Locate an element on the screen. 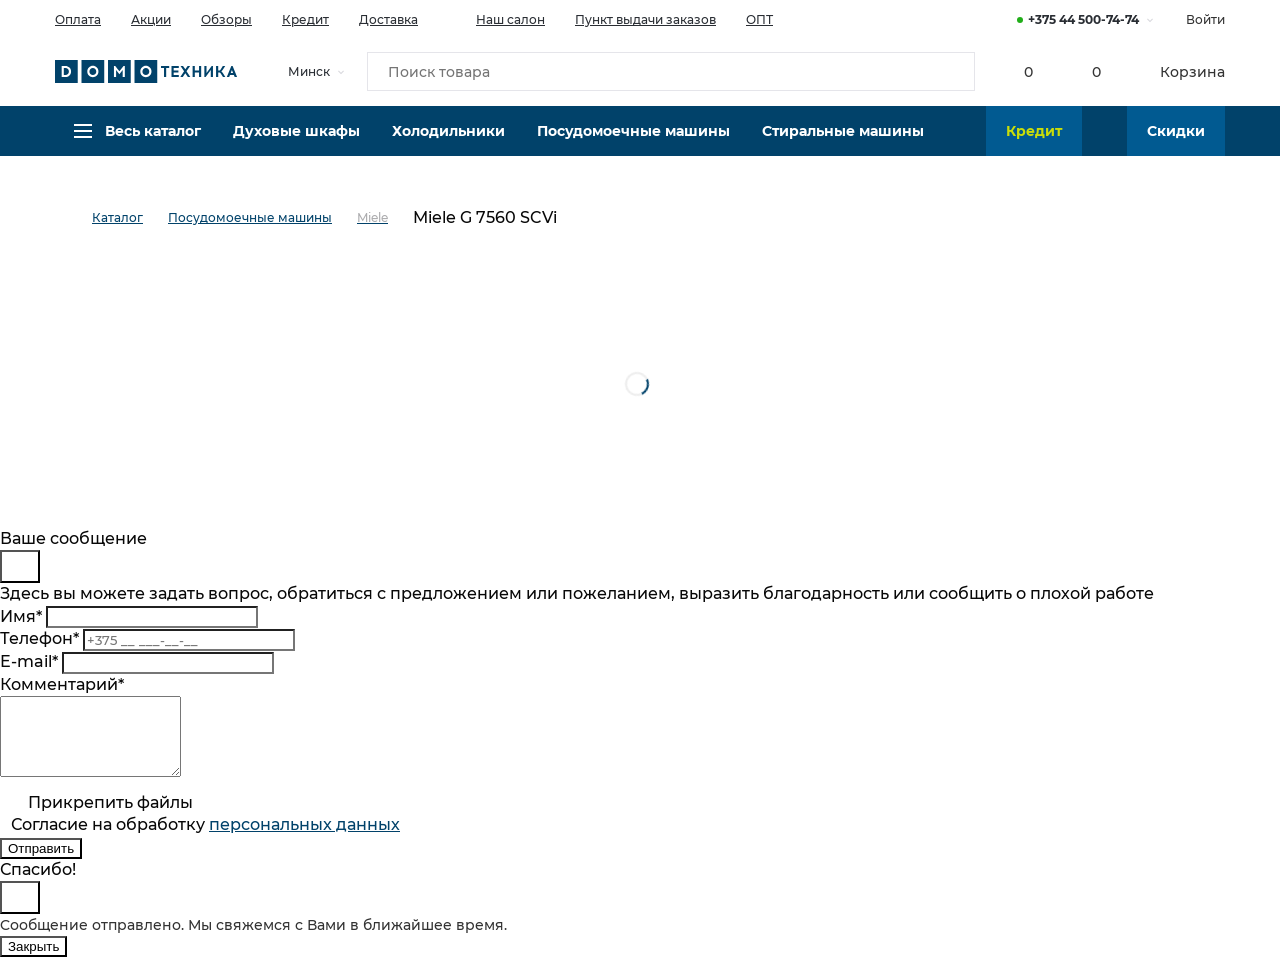  ОПТ is located at coordinates (759, 19).